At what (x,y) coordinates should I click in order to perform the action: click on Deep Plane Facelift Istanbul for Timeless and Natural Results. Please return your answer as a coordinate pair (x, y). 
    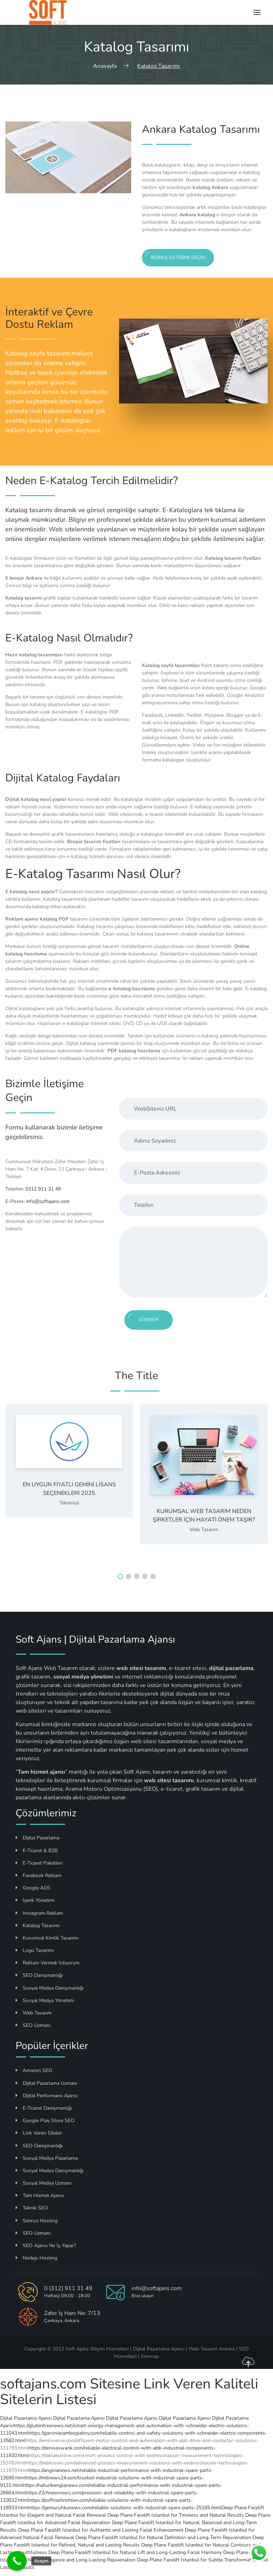
    Looking at the image, I should click on (175, 2515).